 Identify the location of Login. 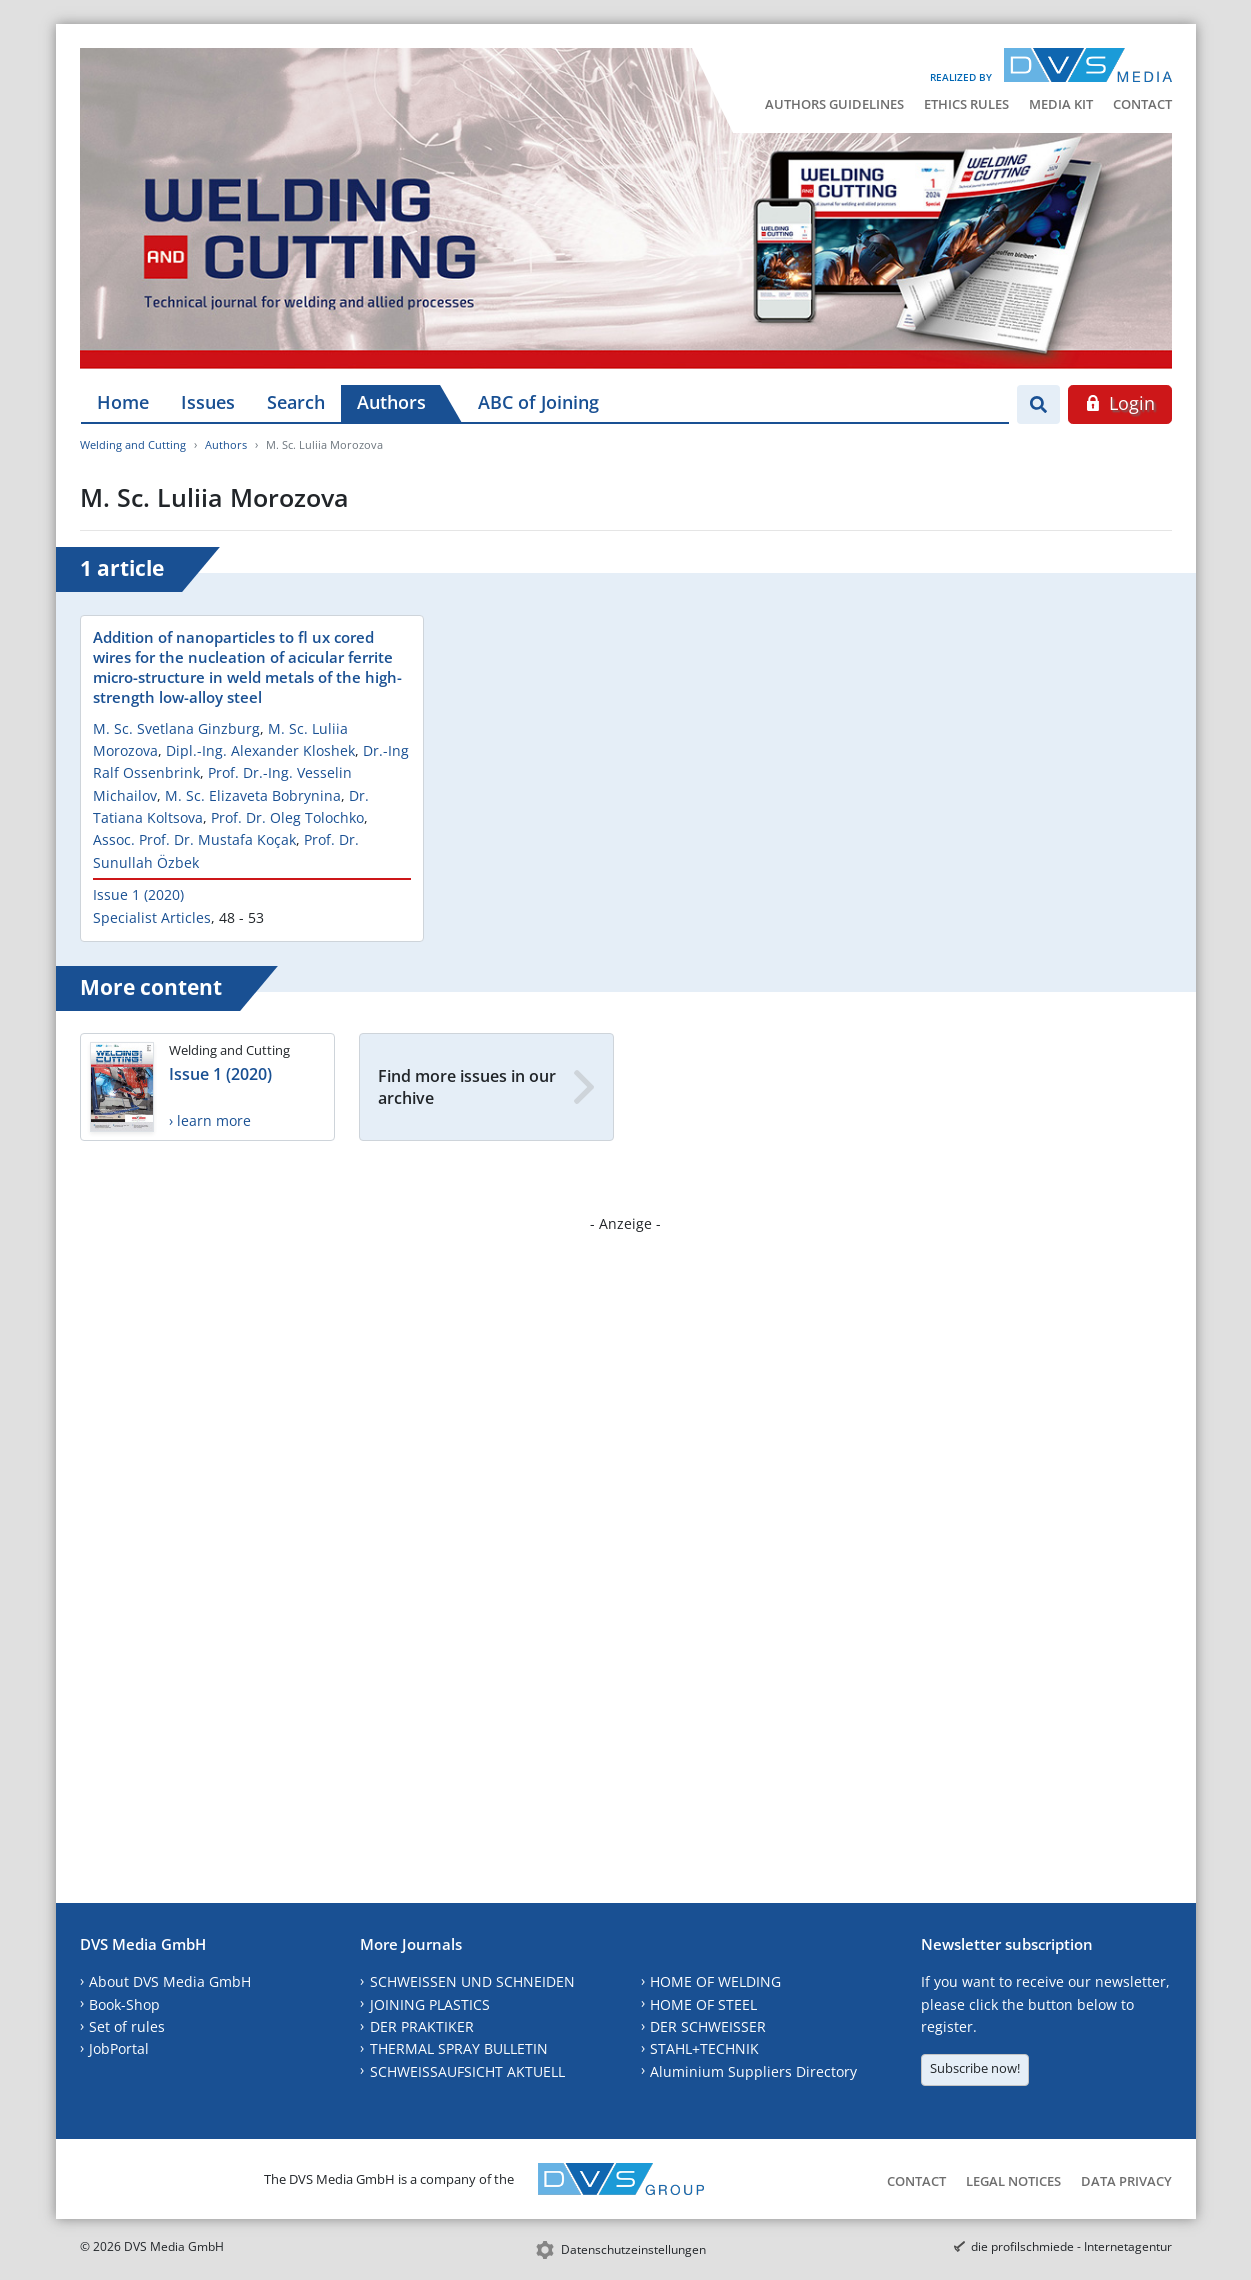
(1119, 403).